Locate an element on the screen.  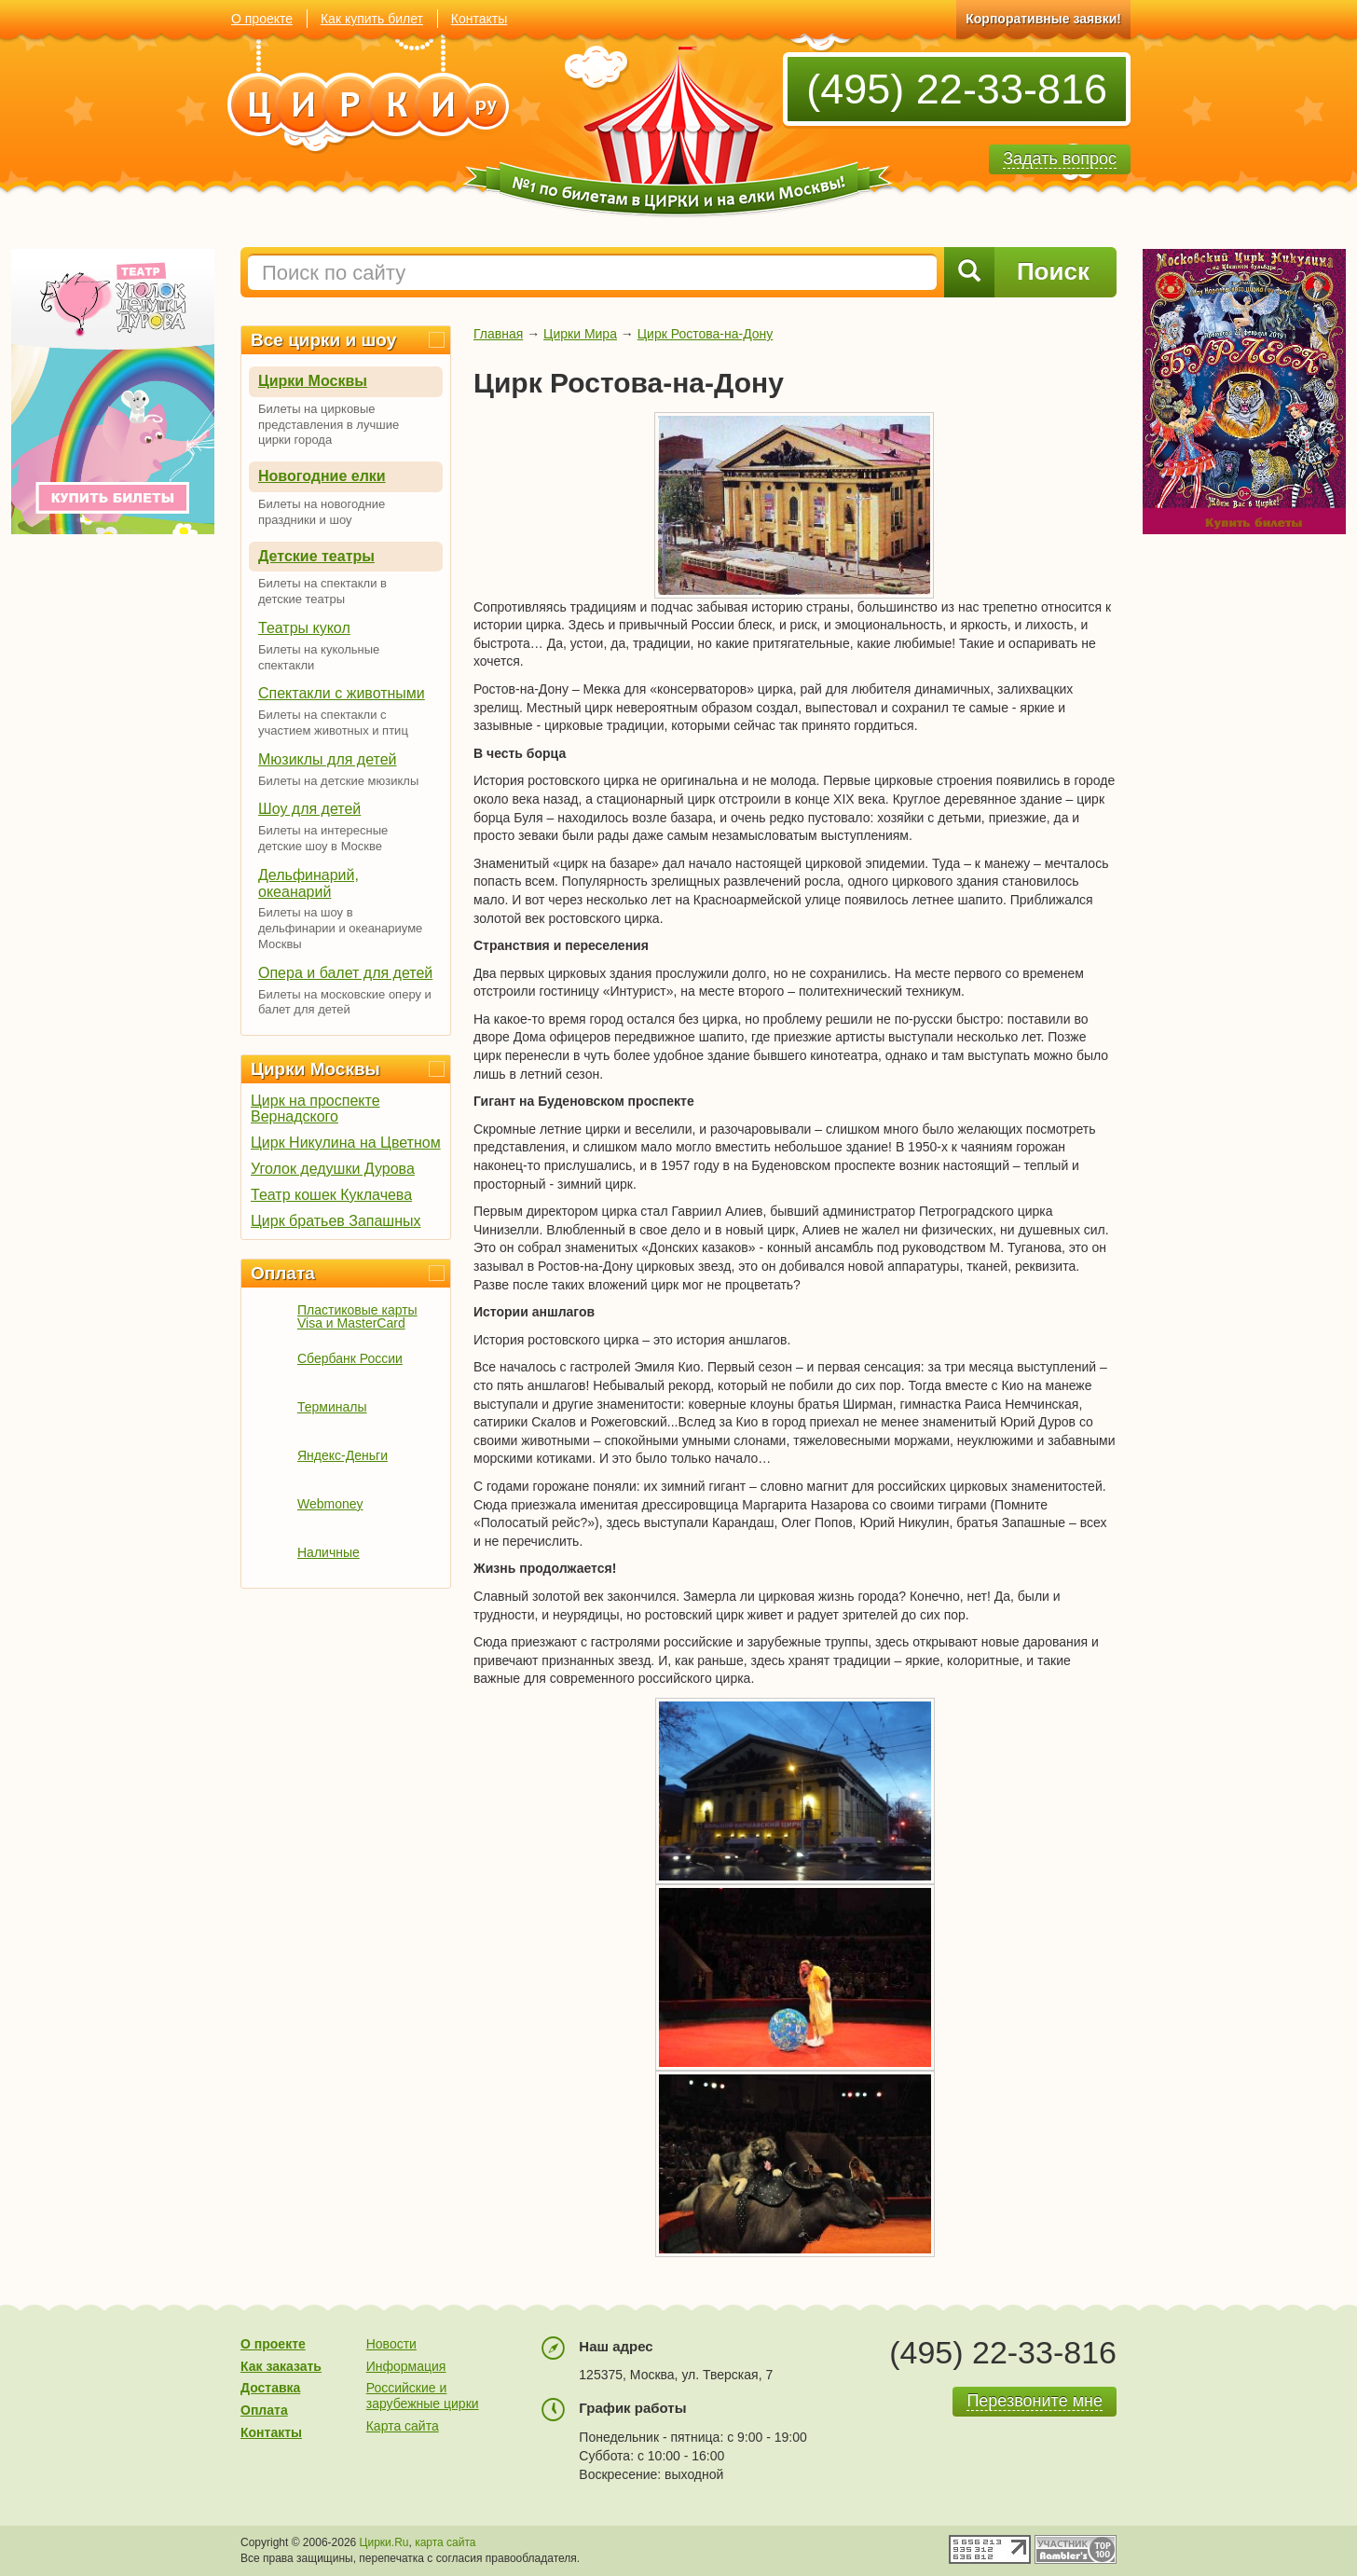
Webmoney is located at coordinates (330, 1503).